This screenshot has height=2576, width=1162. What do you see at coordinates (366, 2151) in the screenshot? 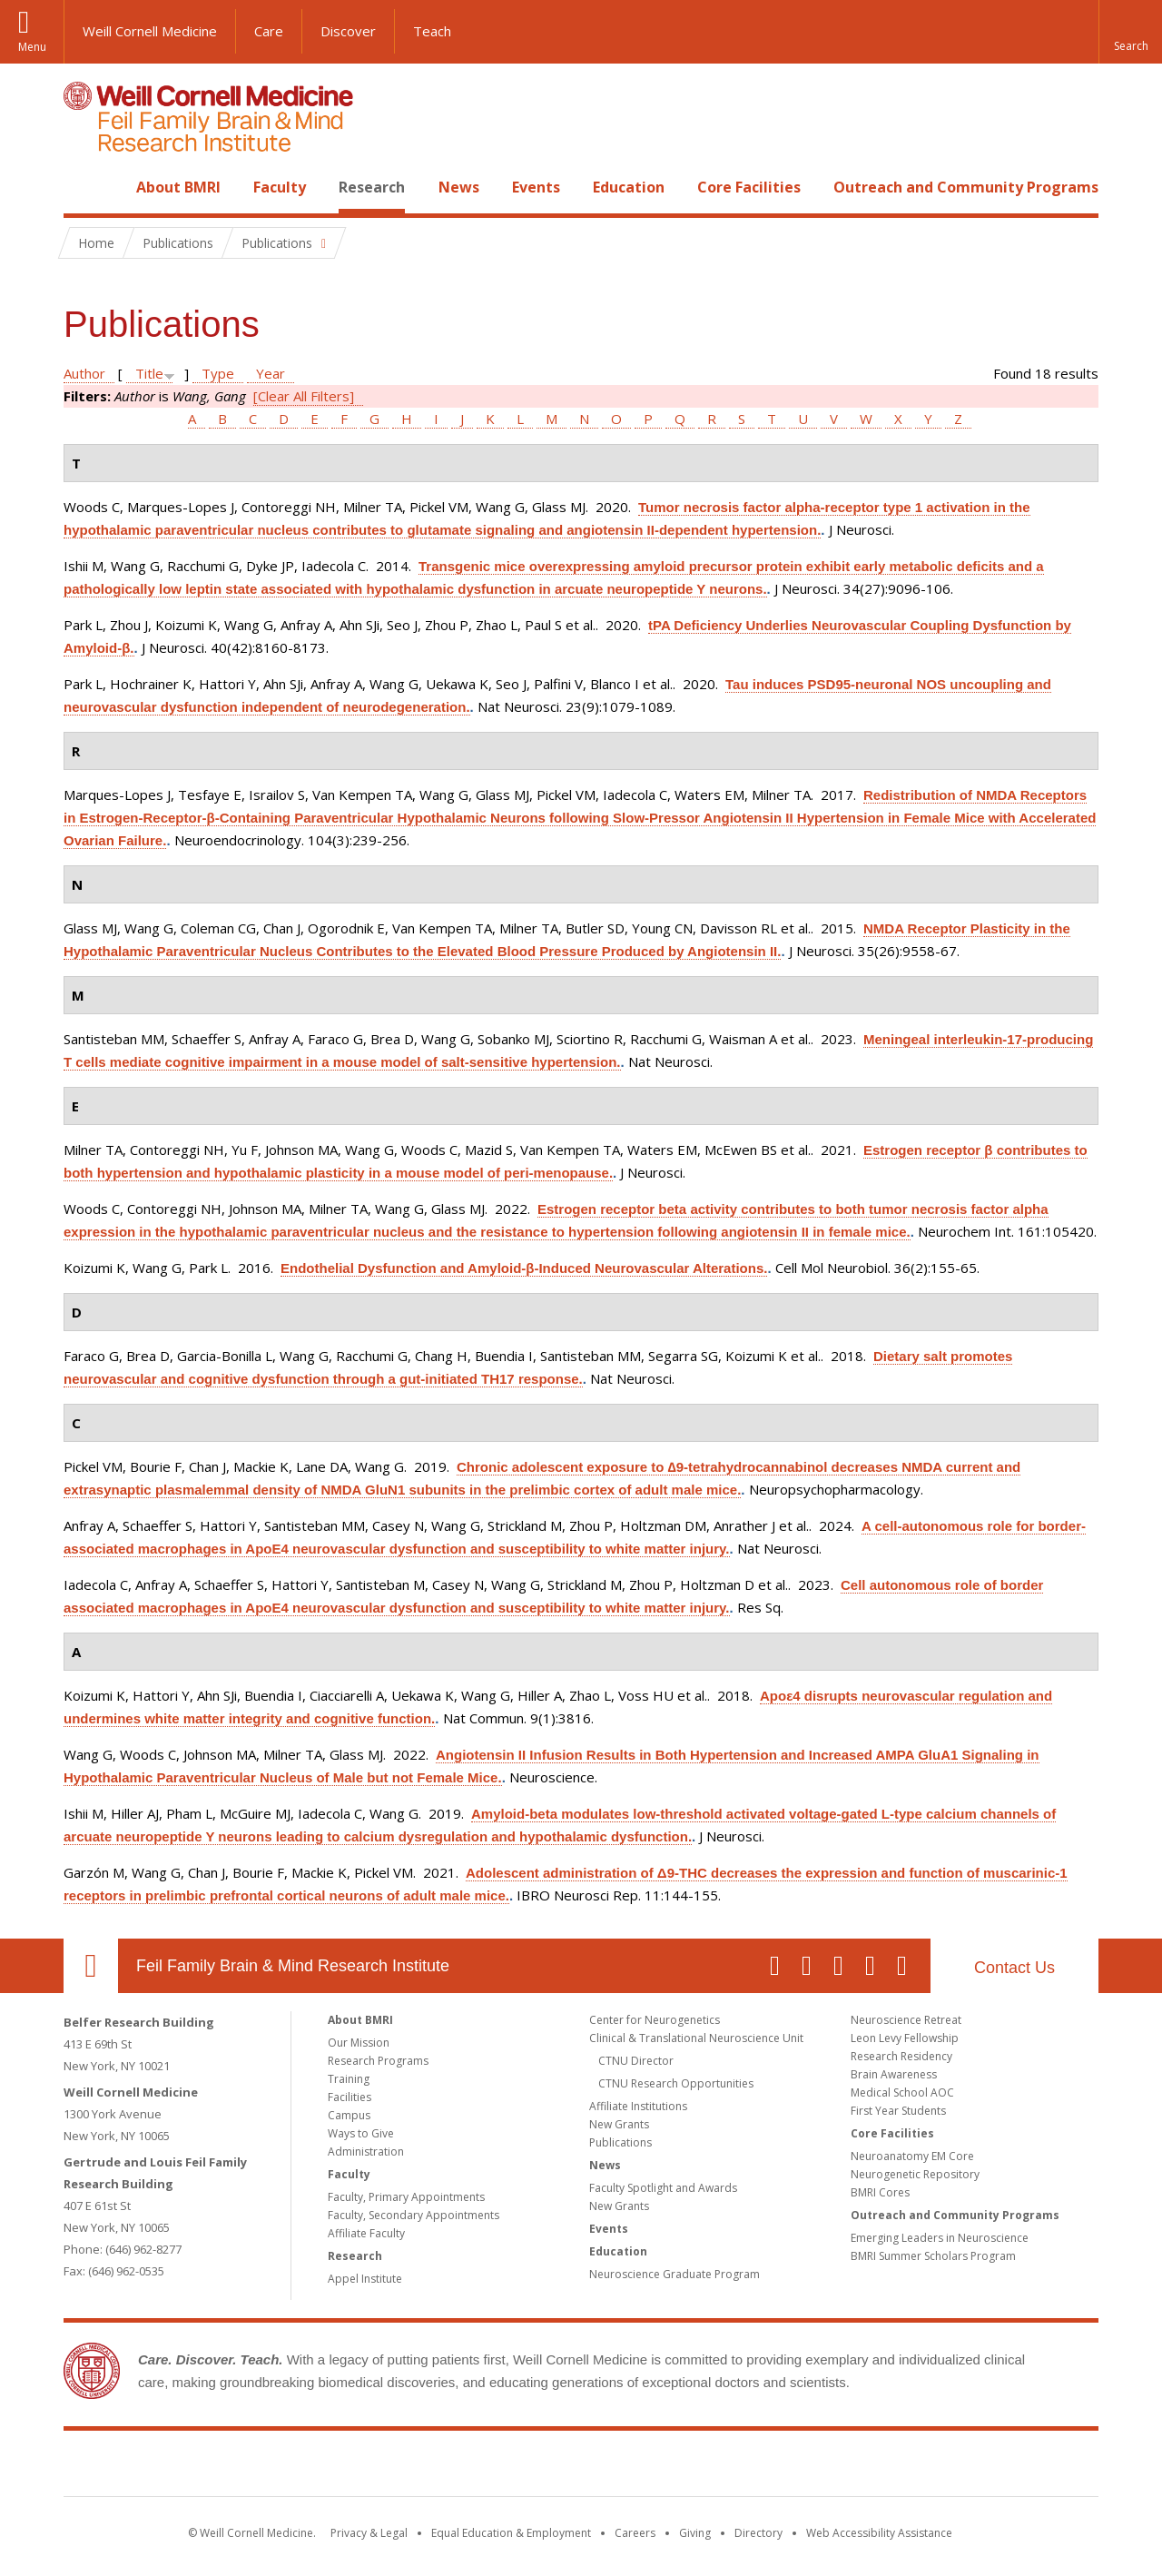
I see `Administration` at bounding box center [366, 2151].